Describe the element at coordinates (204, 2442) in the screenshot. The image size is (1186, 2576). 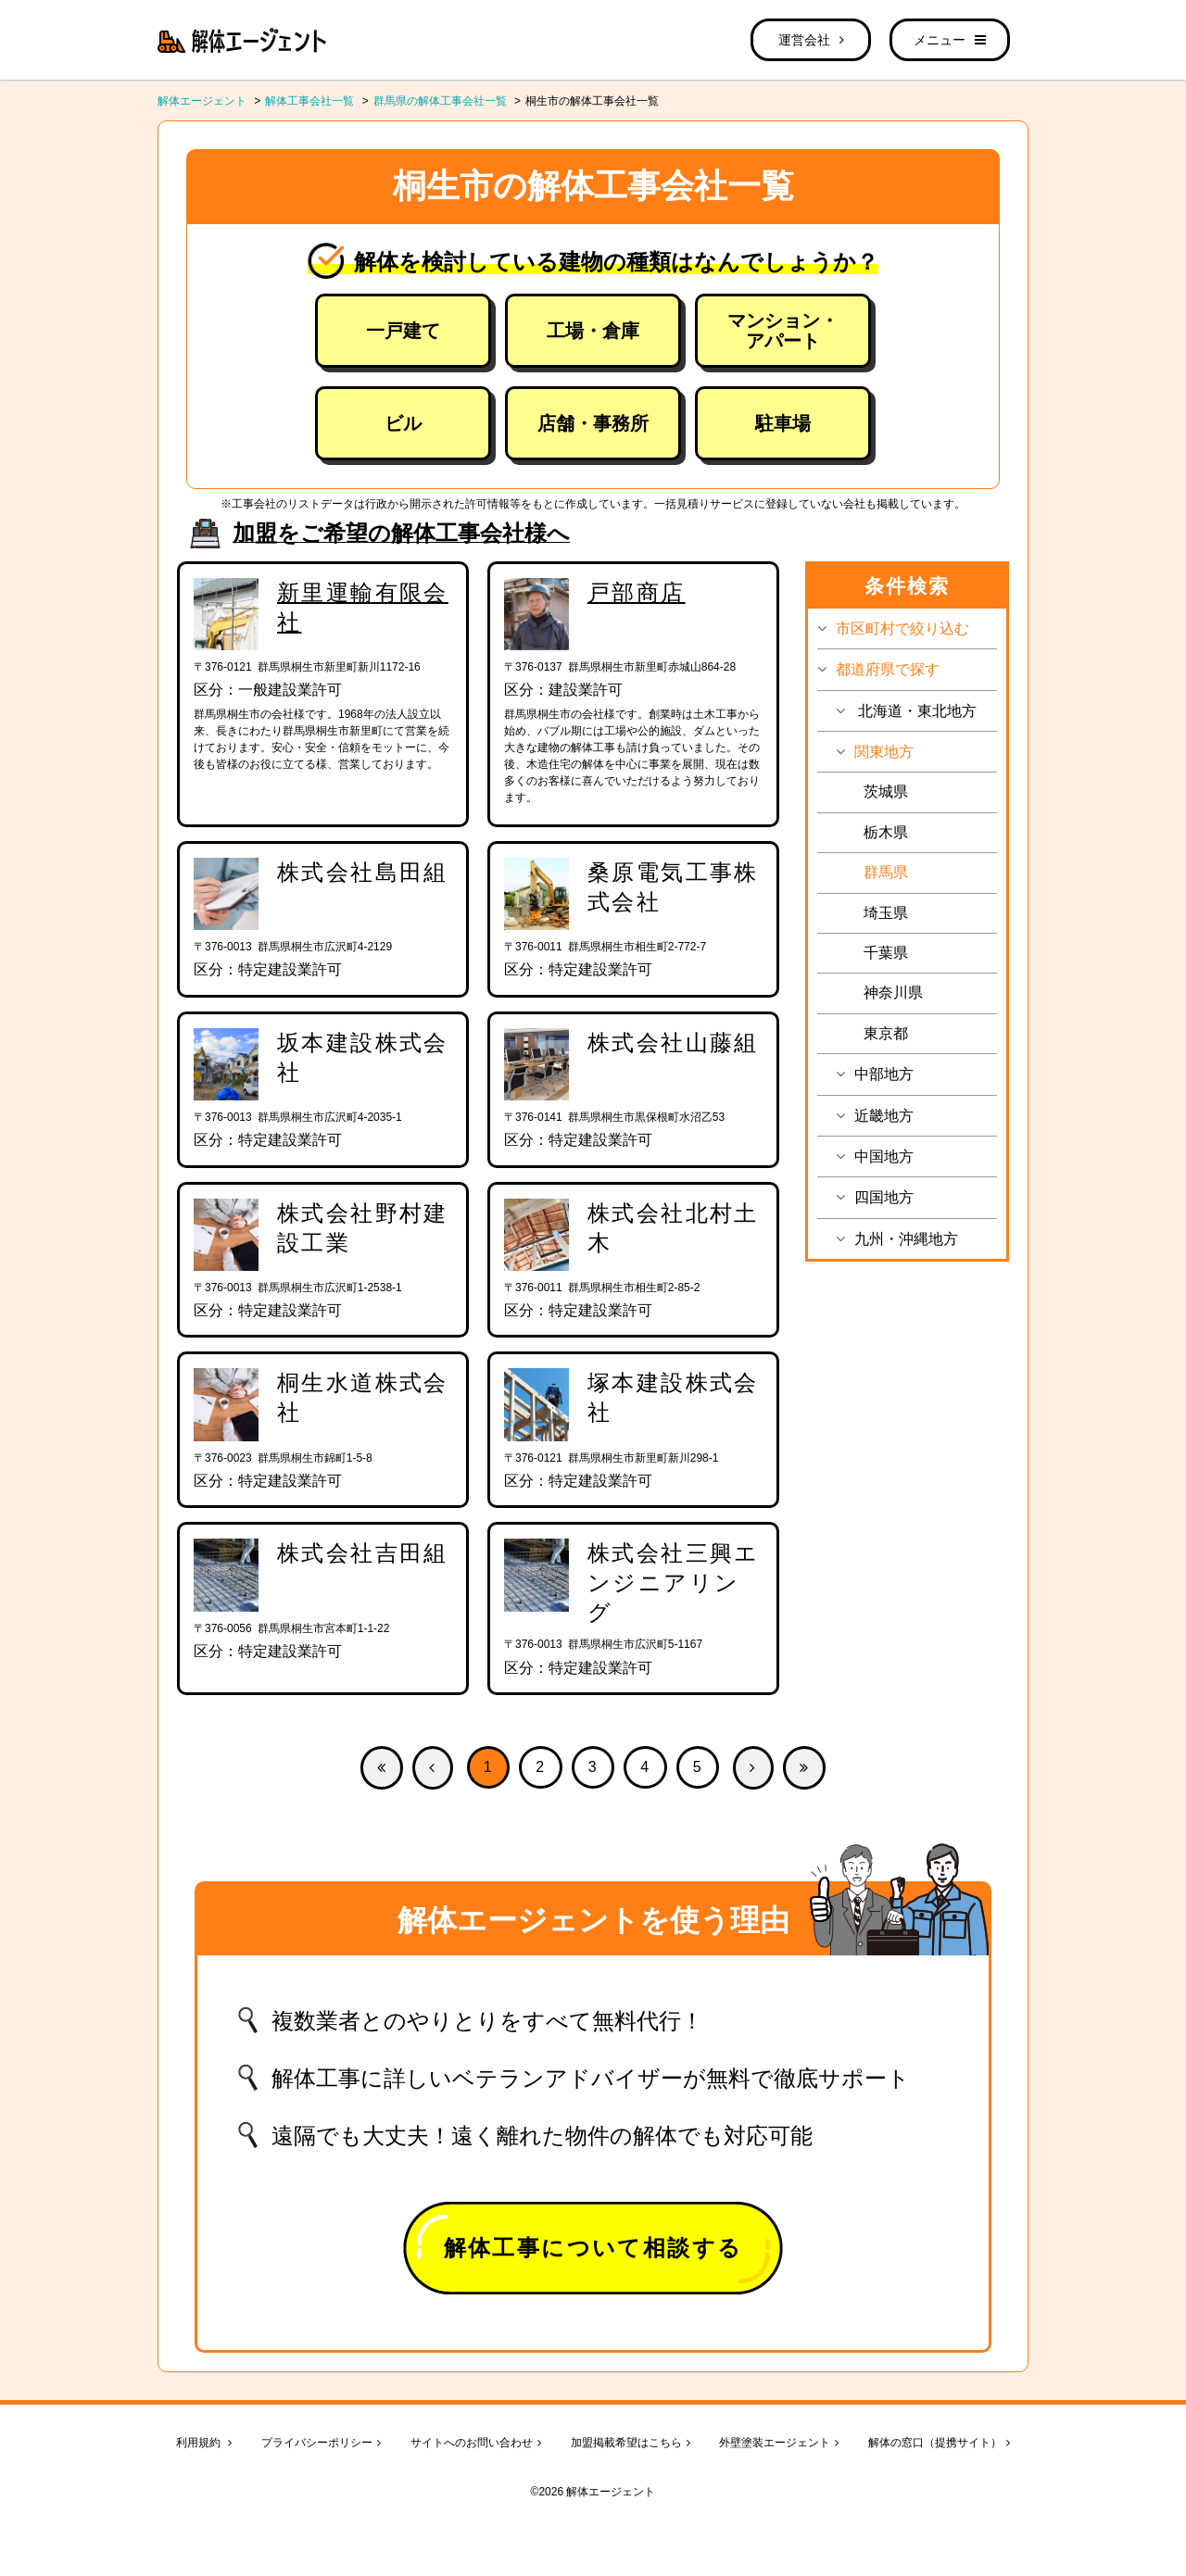
I see `利用規約` at that location.